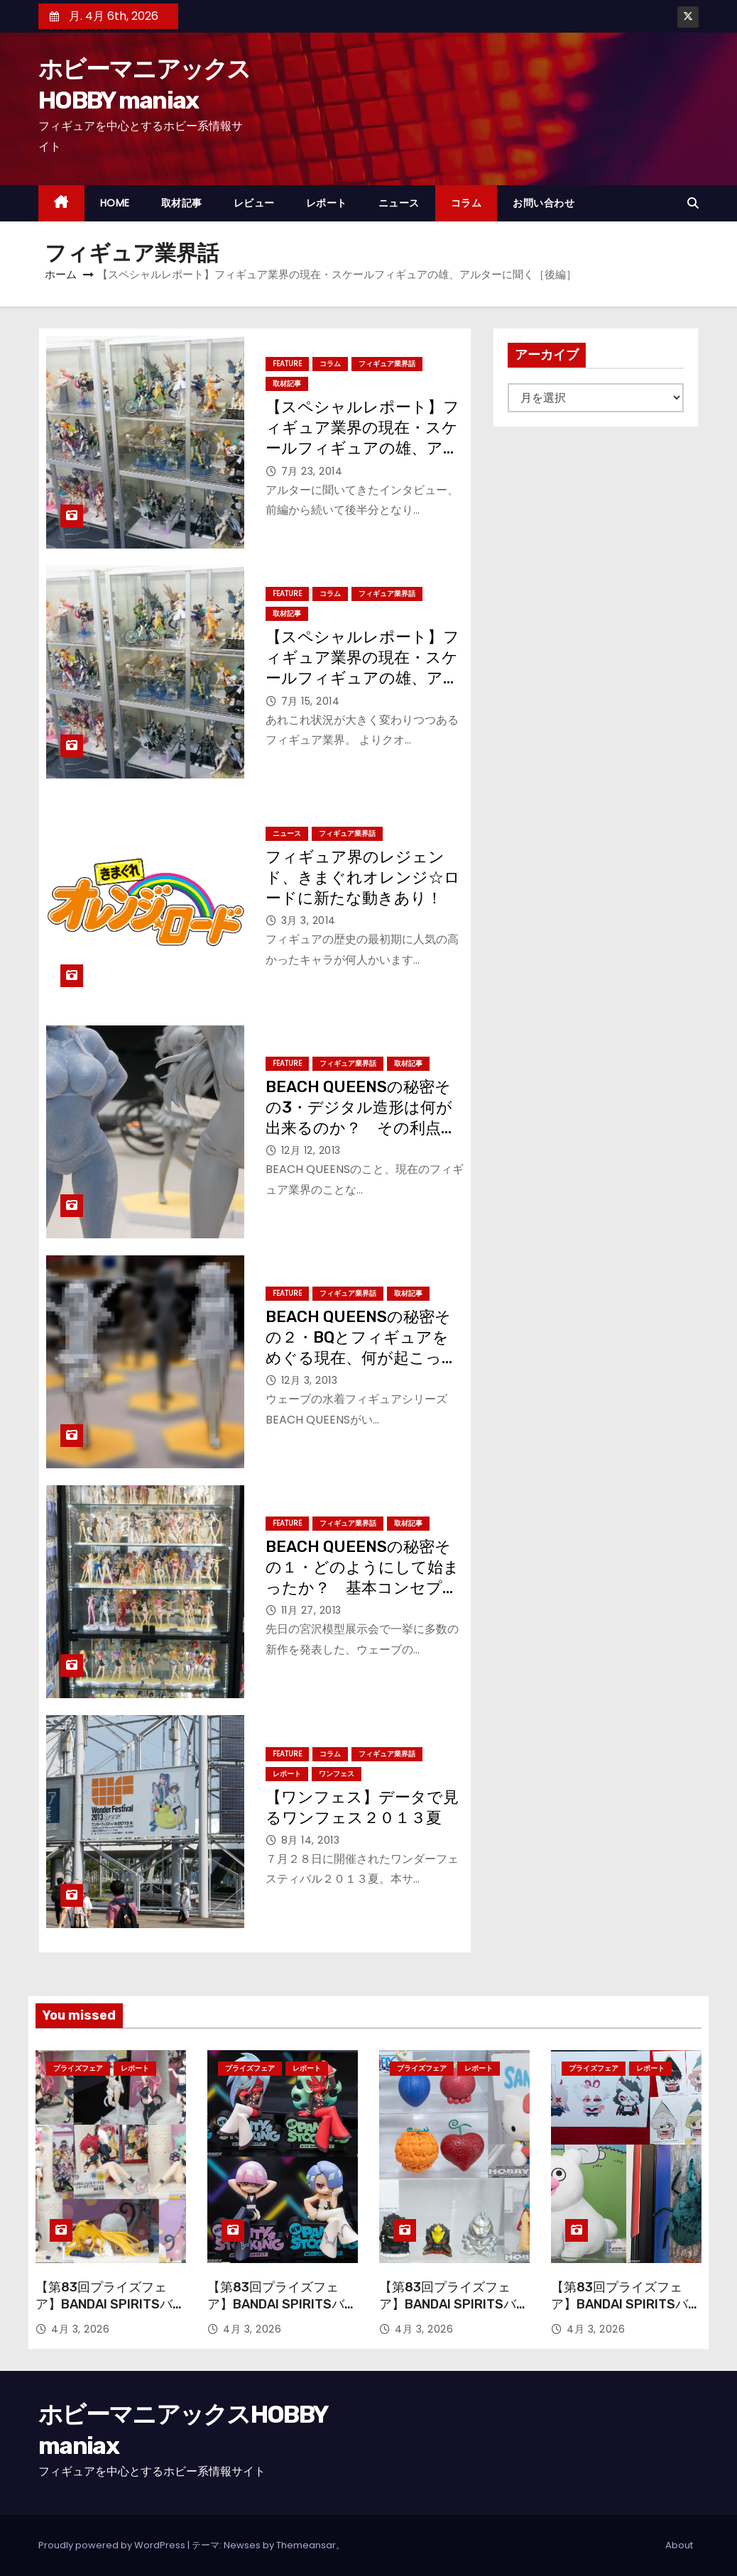  I want to click on コラム, so click(466, 203).